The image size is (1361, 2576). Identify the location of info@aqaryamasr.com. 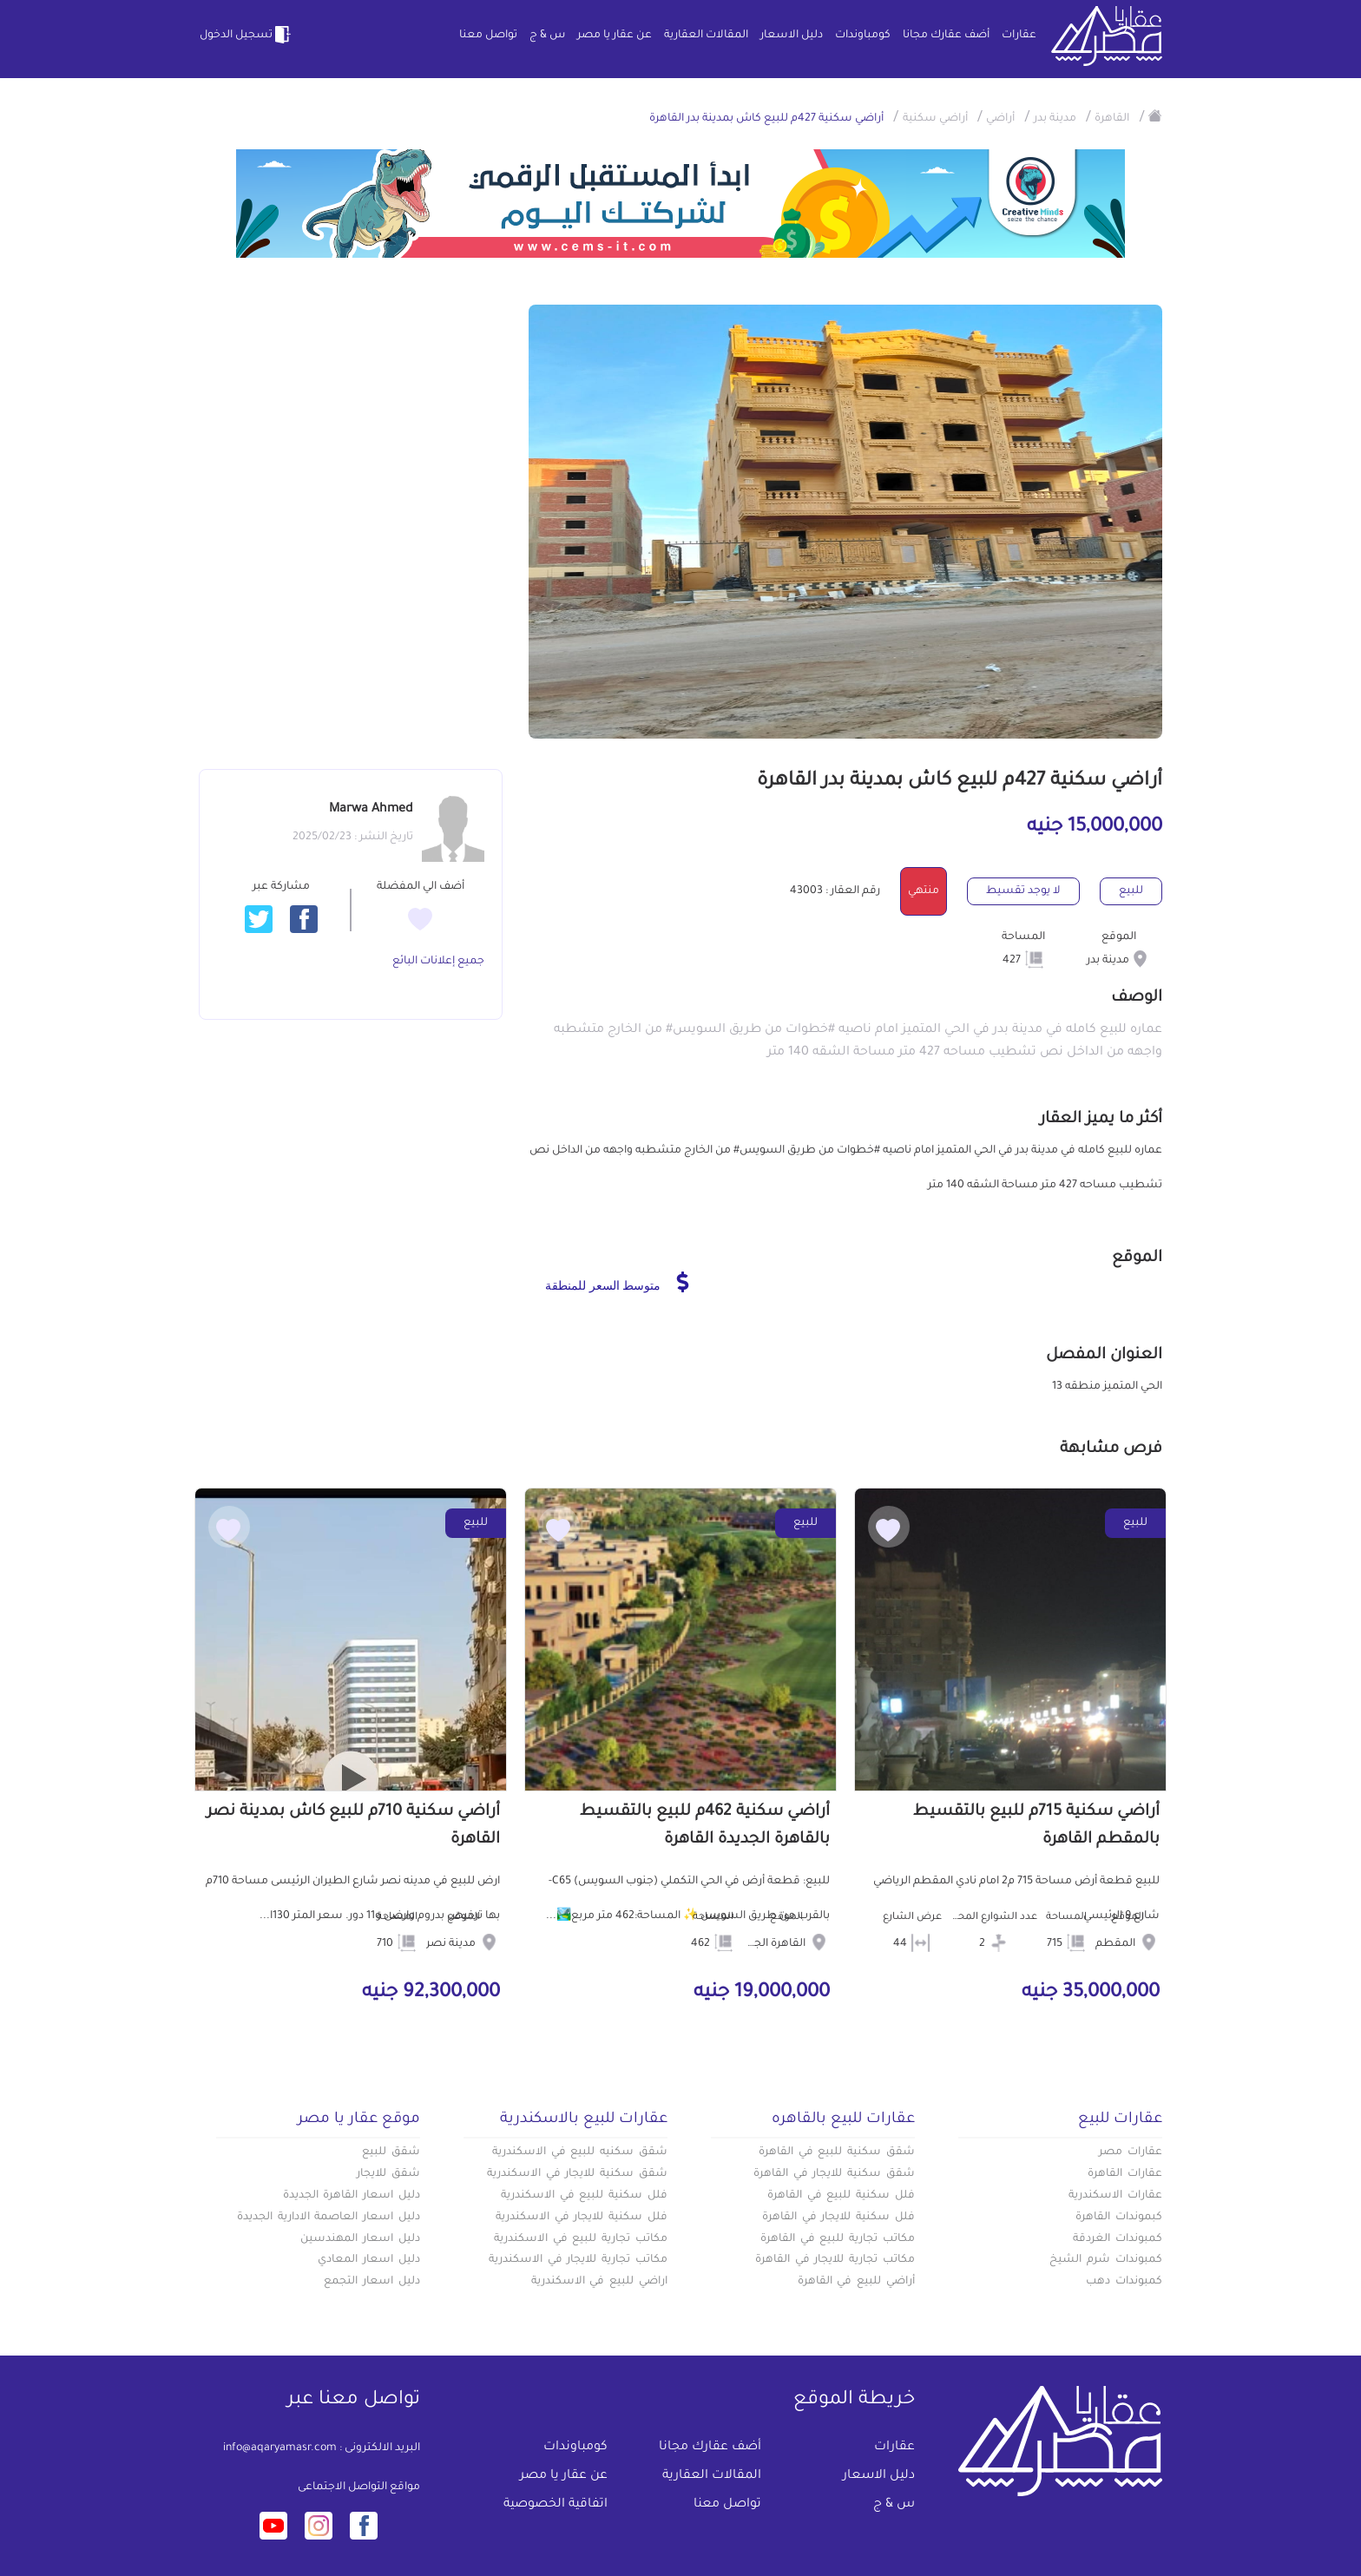
(280, 2448).